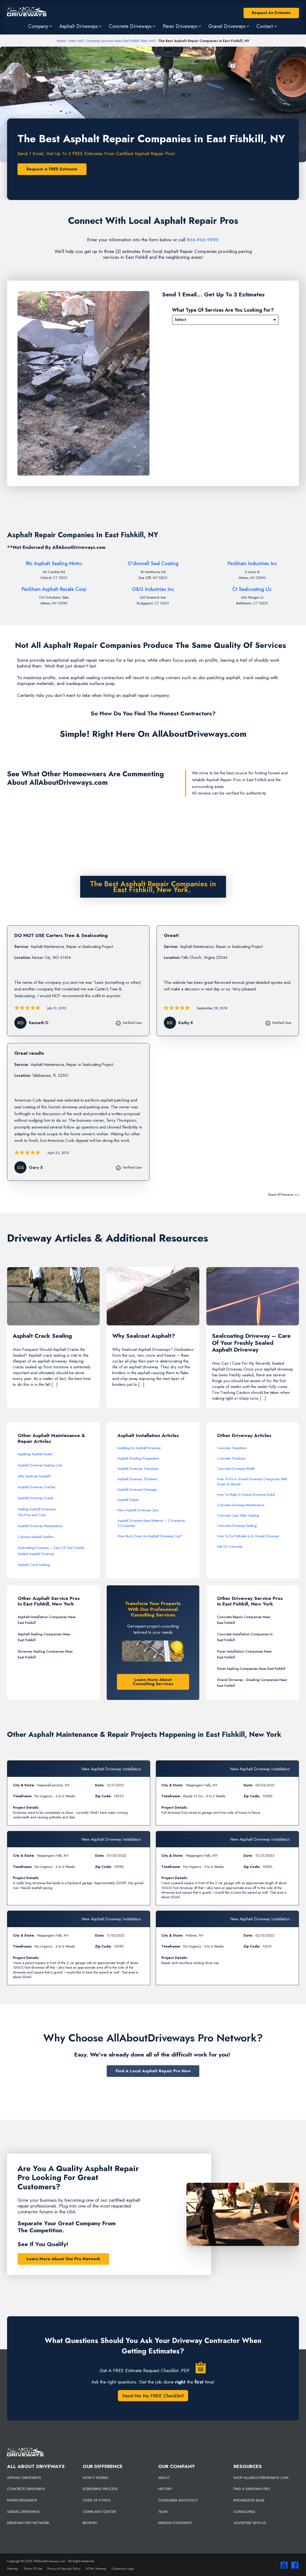  Describe the element at coordinates (96, 2569) in the screenshot. I see `HTML Sitemap` at that location.